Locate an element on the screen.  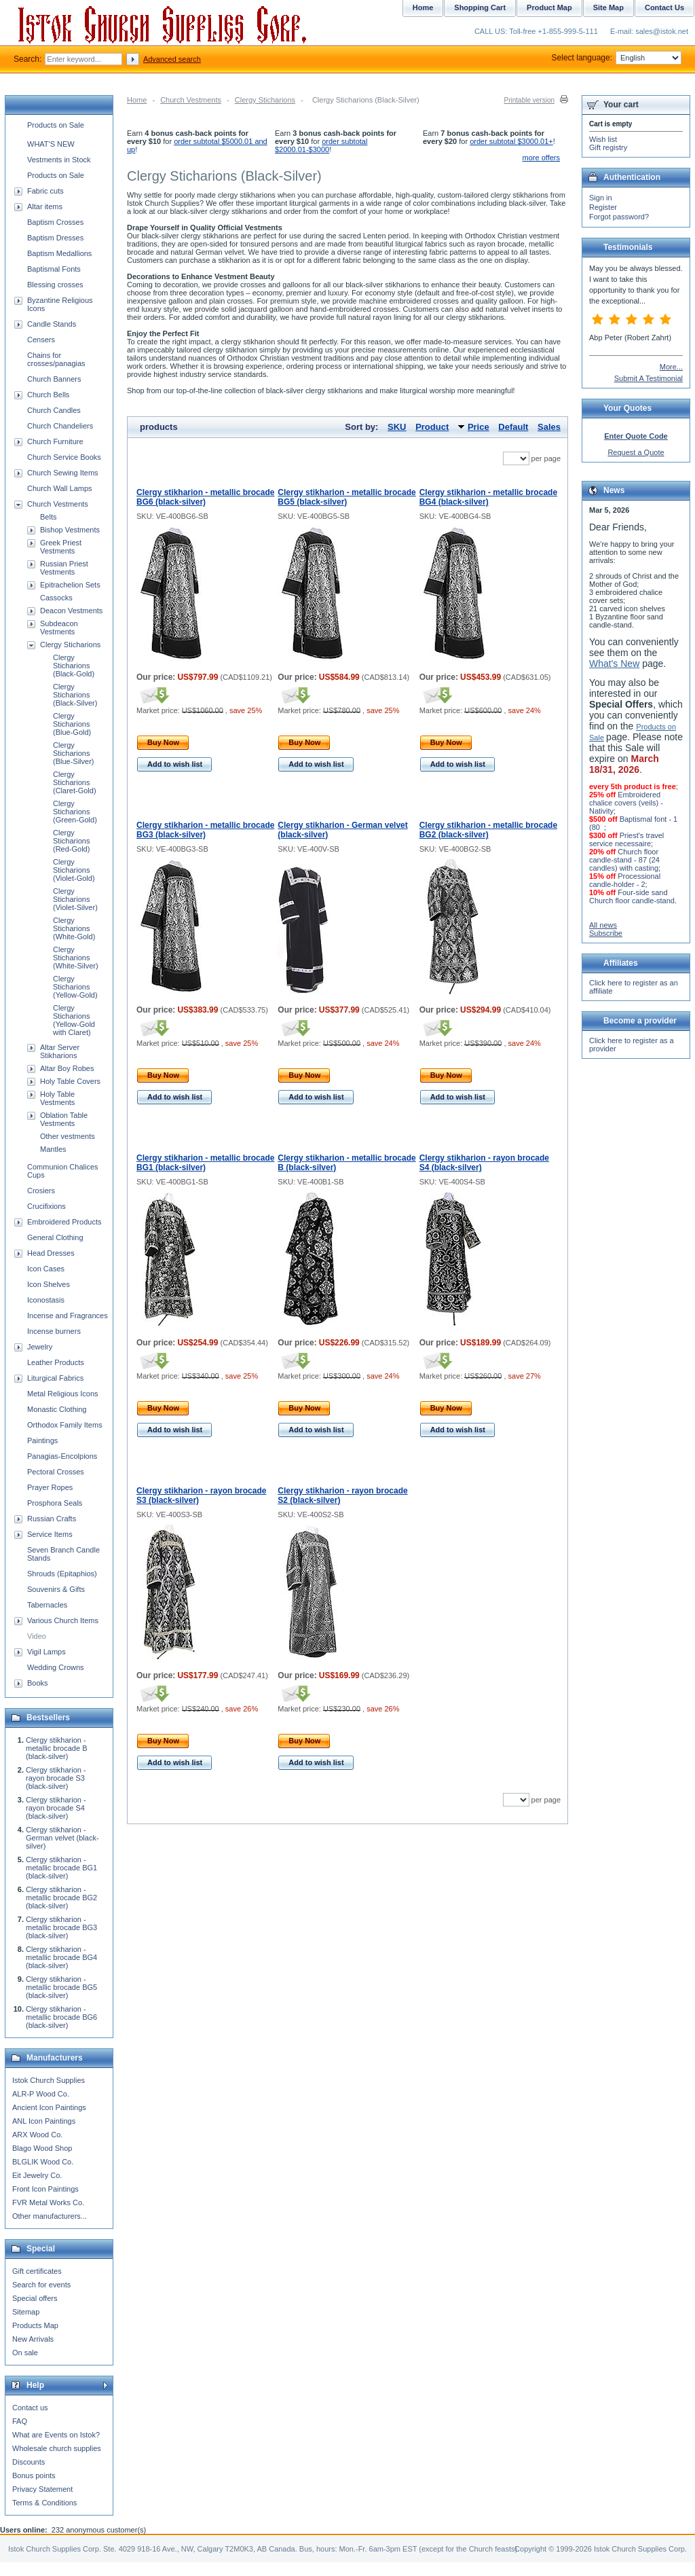
Sales is located at coordinates (549, 427).